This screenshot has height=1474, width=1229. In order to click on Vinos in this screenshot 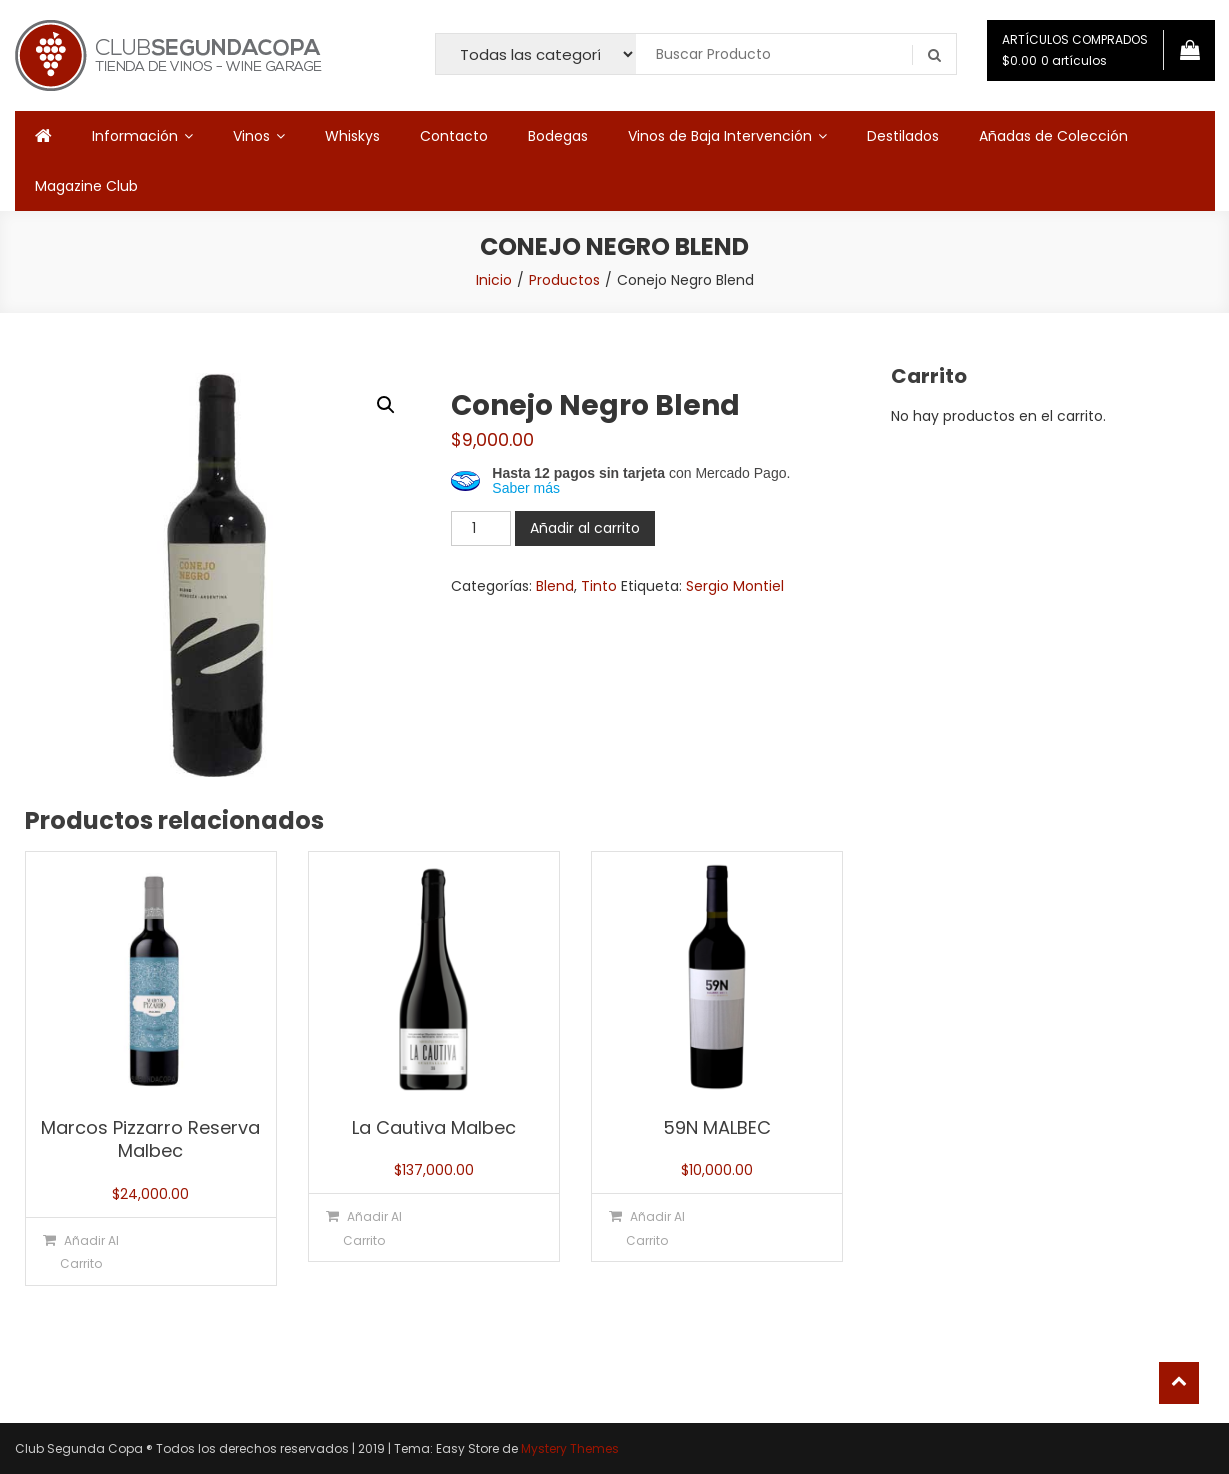, I will do `click(251, 136)`.